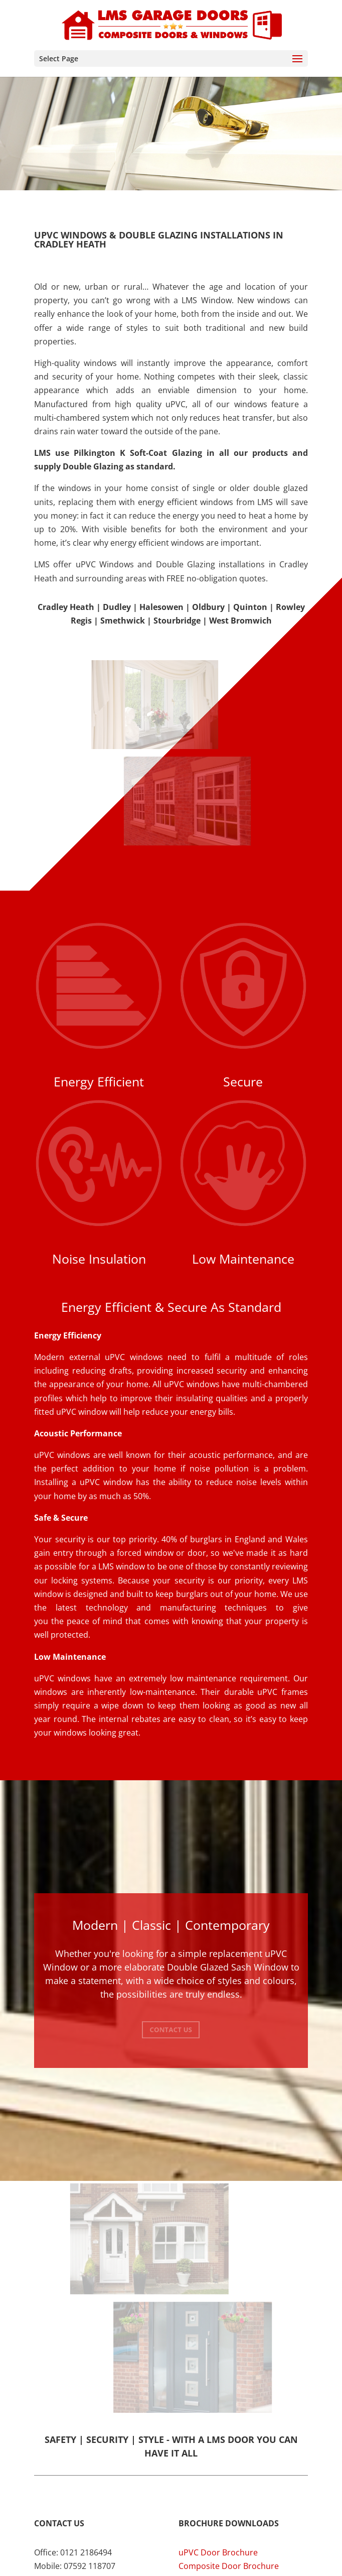 The height and width of the screenshot is (2576, 342). I want to click on Dudley, so click(117, 606).